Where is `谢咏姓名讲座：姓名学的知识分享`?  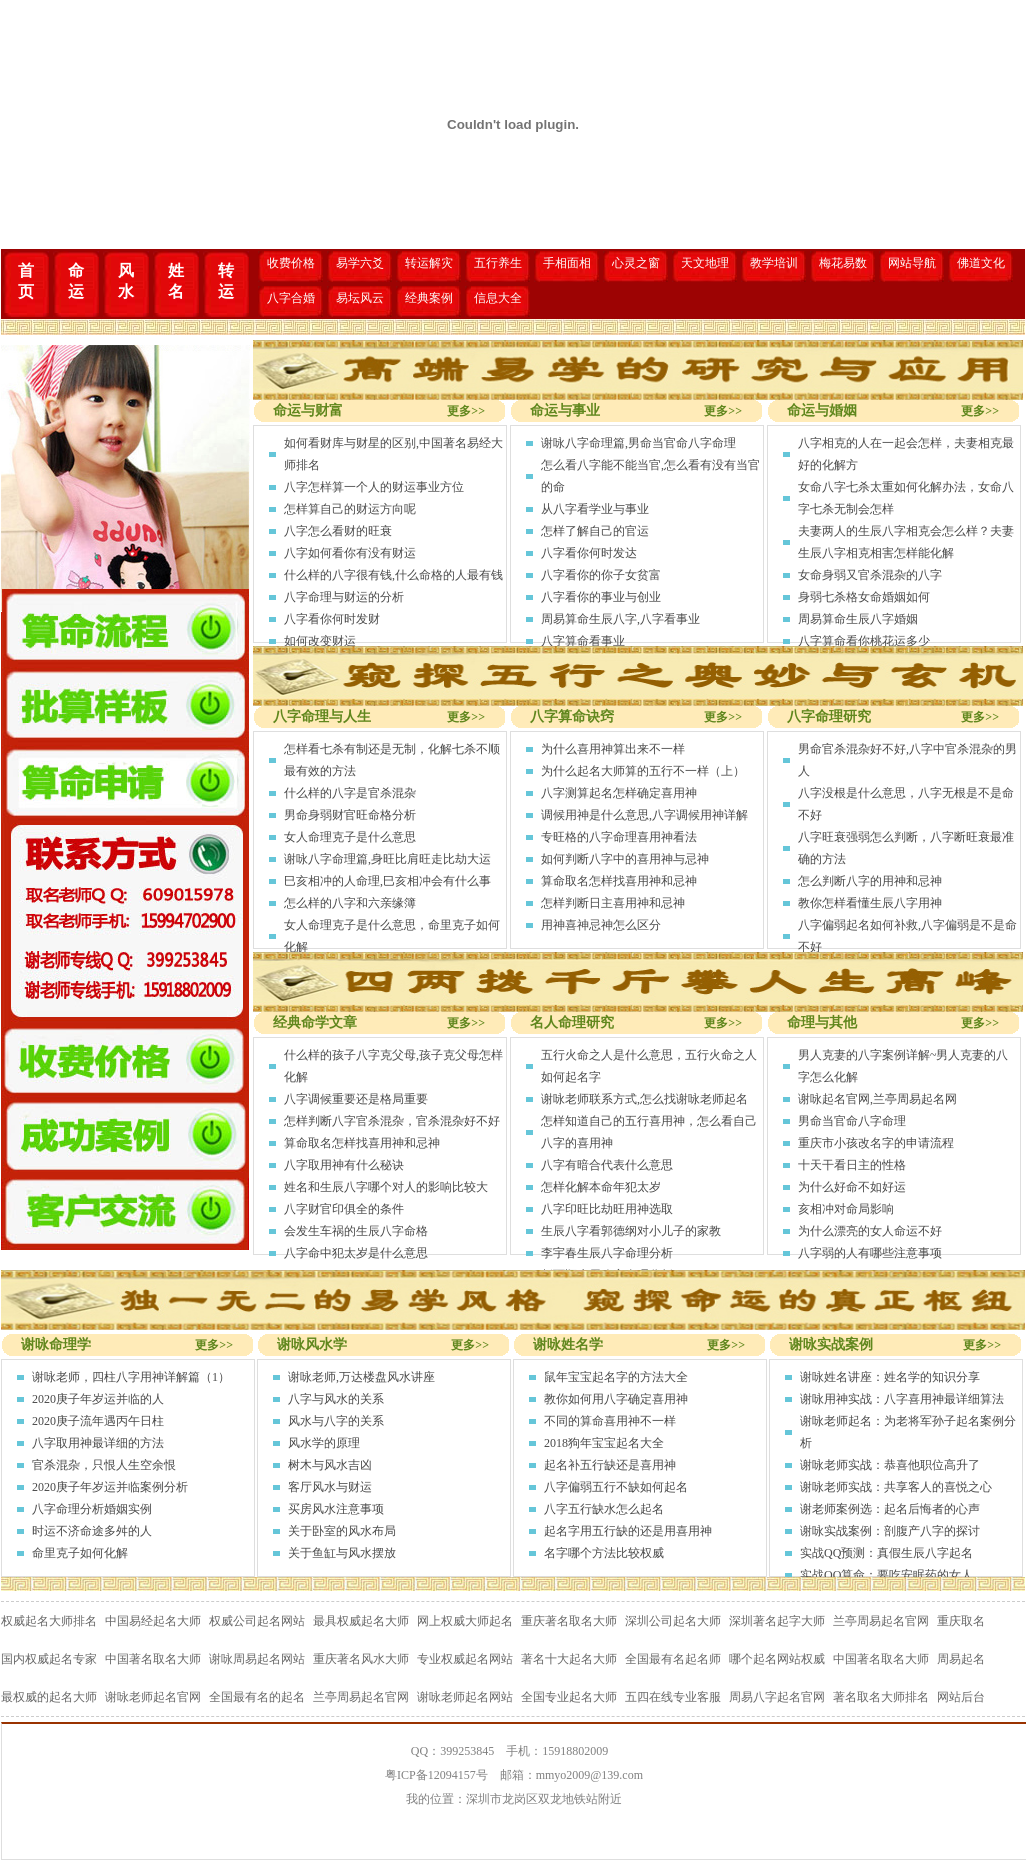 谢咏姓名讲座：姓名学的知识分享 is located at coordinates (890, 1377).